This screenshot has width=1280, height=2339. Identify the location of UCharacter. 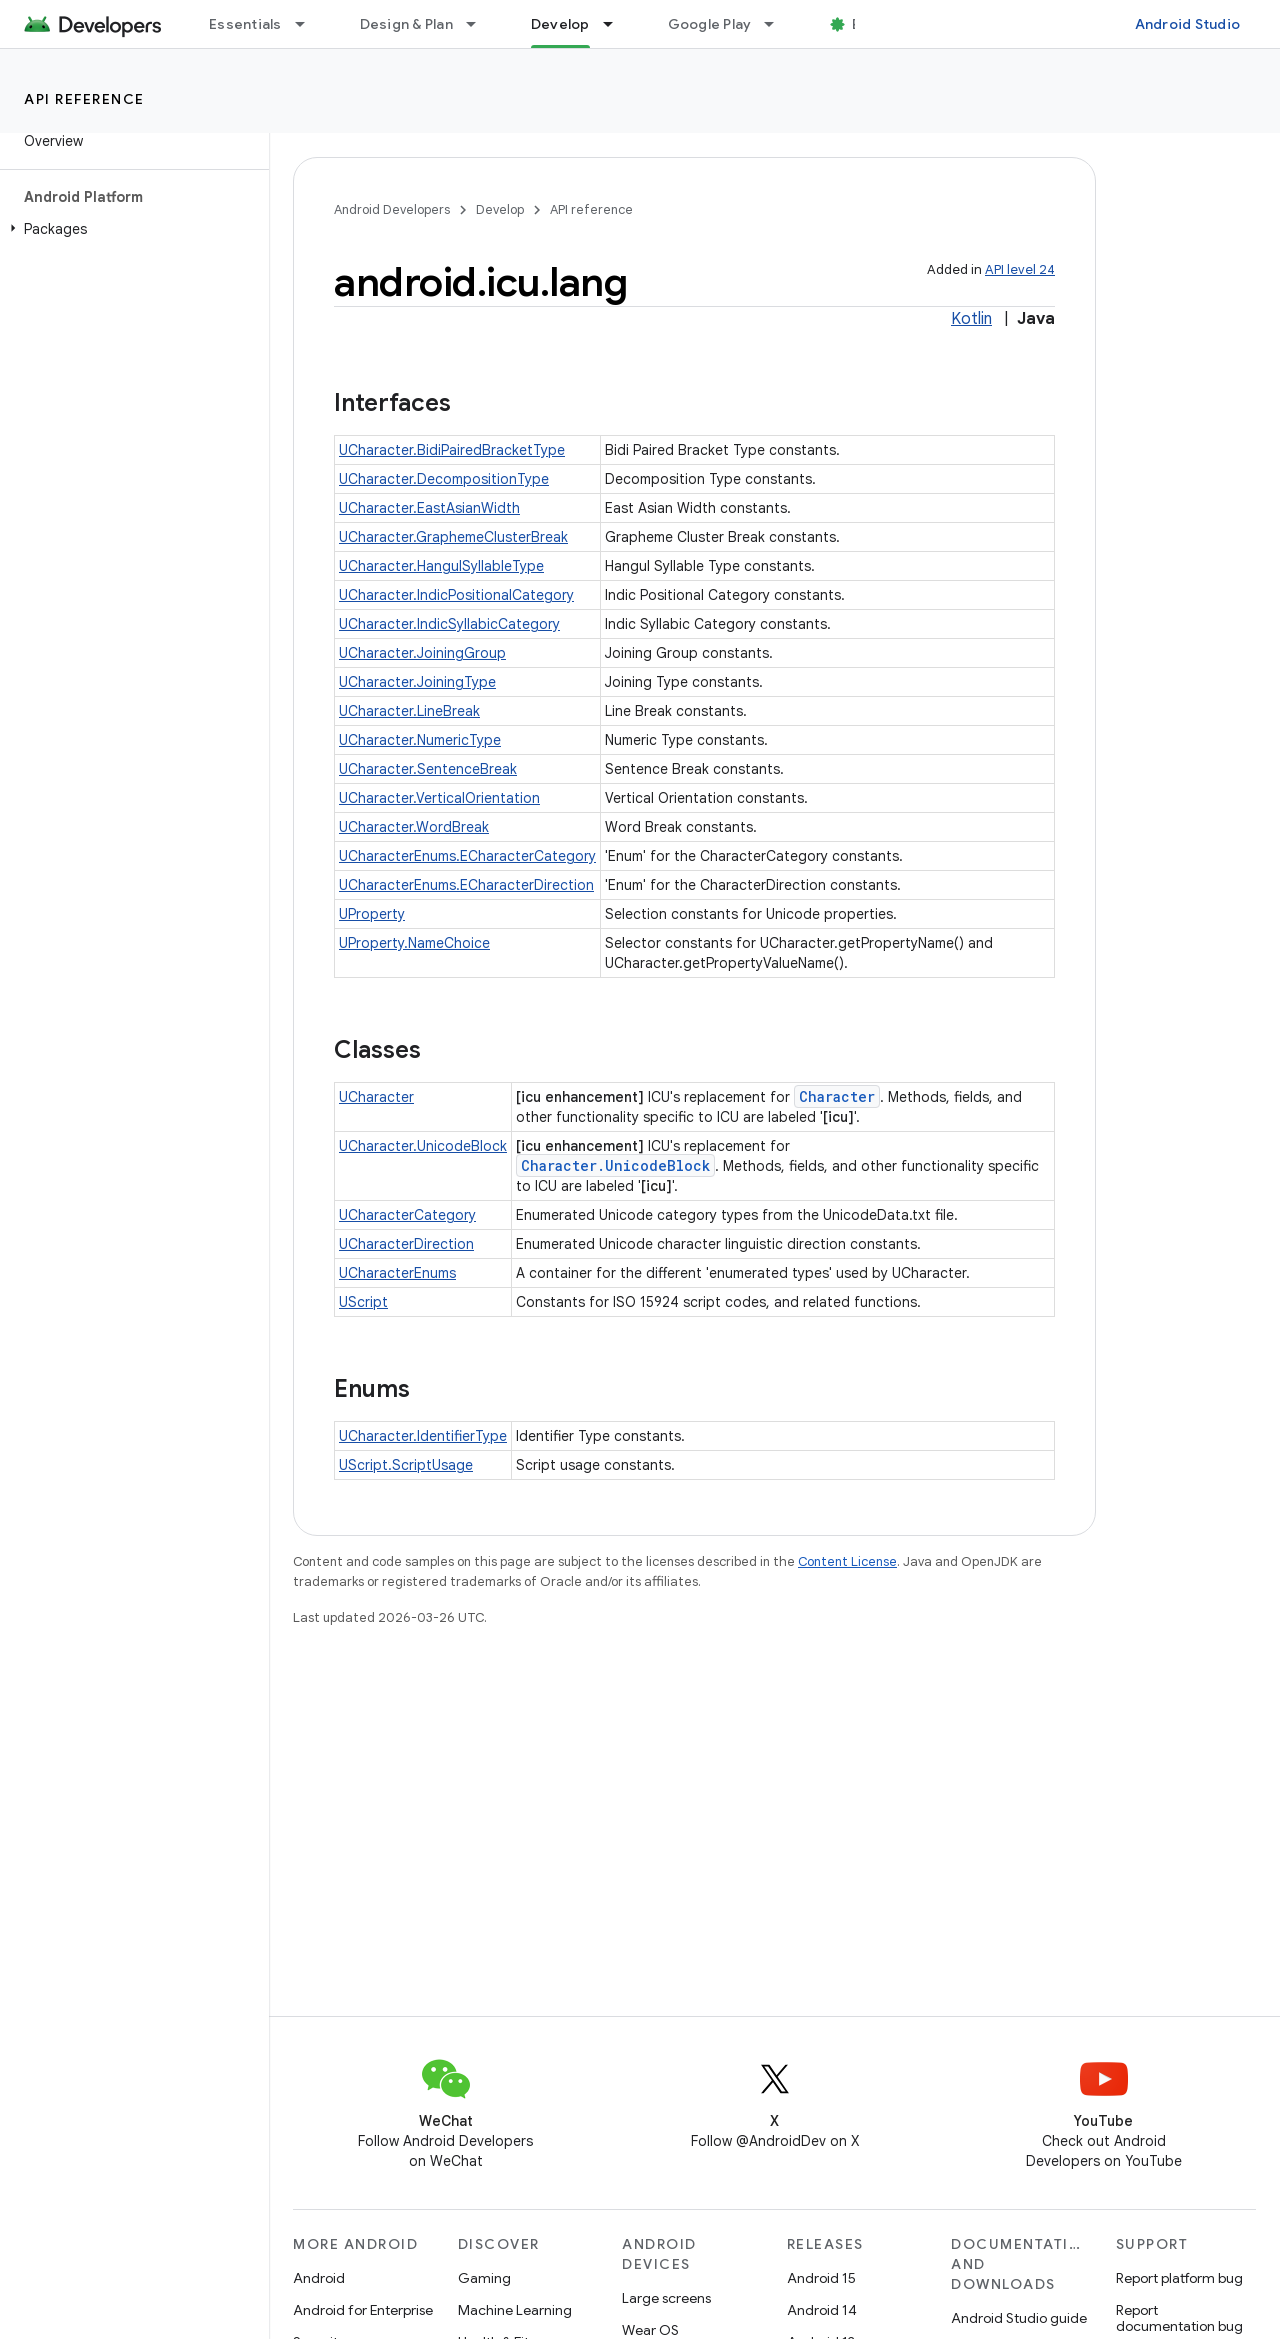
(376, 1097).